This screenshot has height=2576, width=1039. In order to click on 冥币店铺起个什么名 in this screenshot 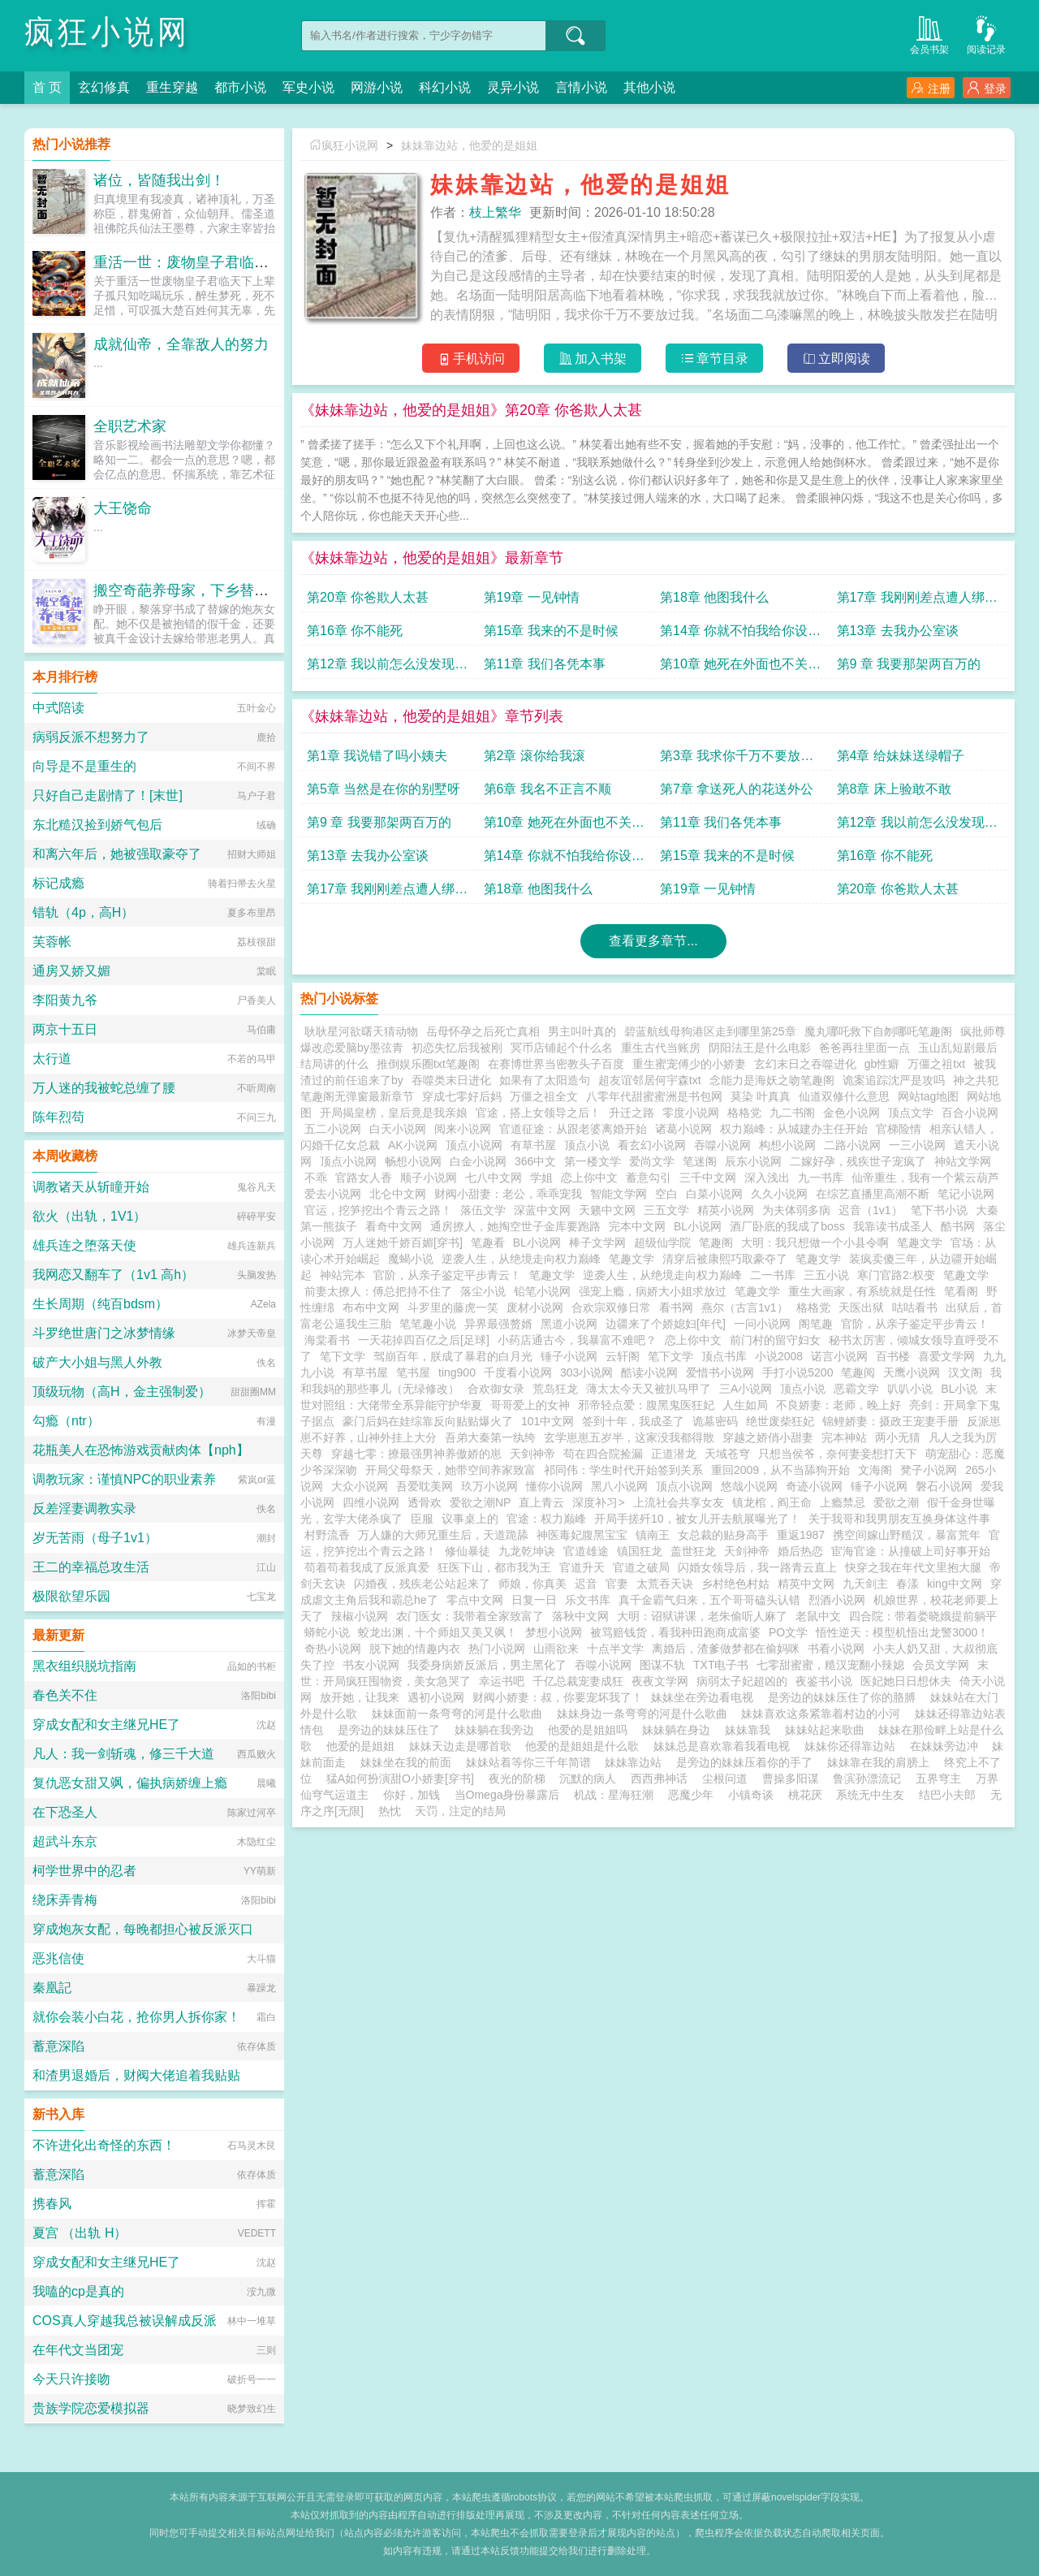, I will do `click(562, 1047)`.